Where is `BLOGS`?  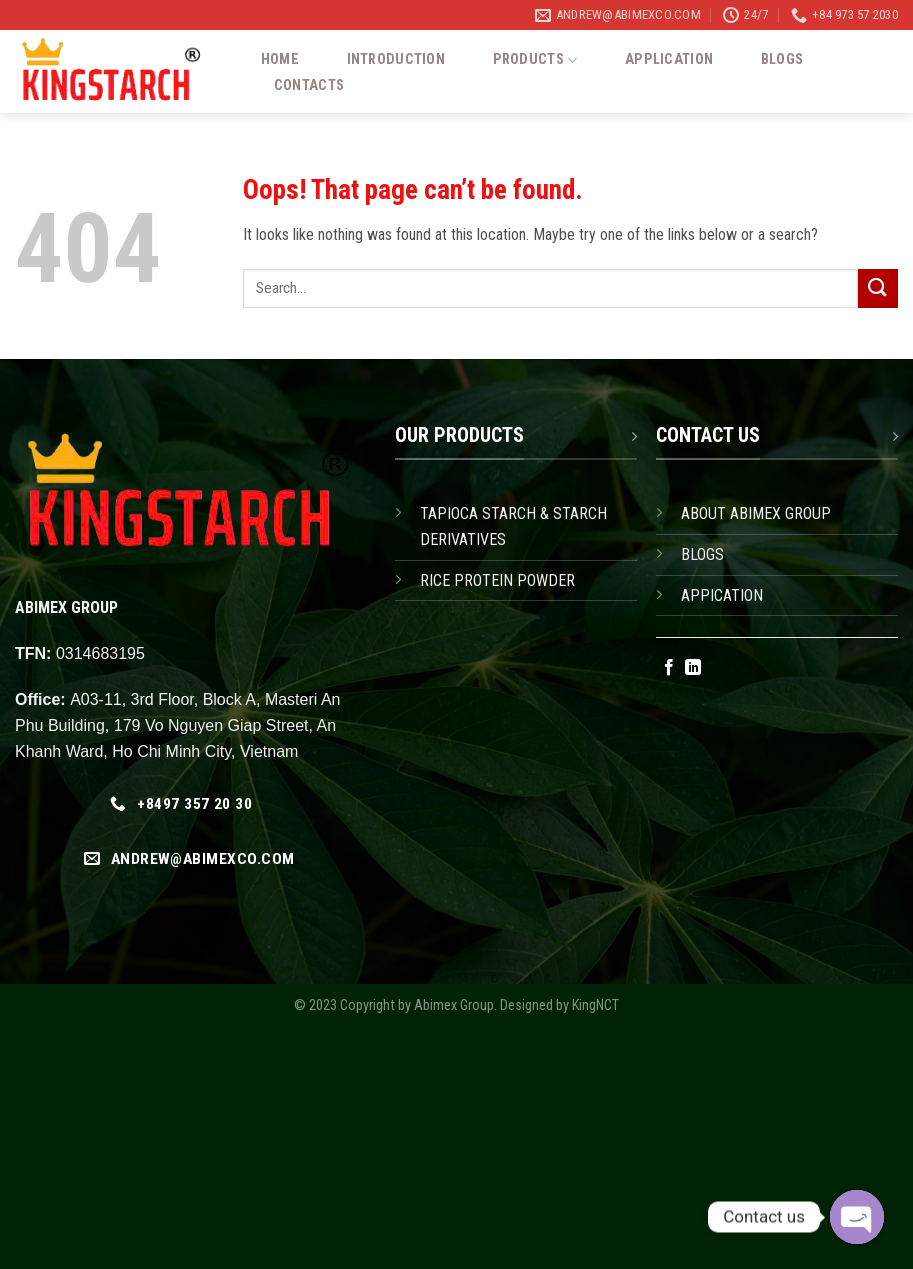
BLOGS is located at coordinates (702, 554).